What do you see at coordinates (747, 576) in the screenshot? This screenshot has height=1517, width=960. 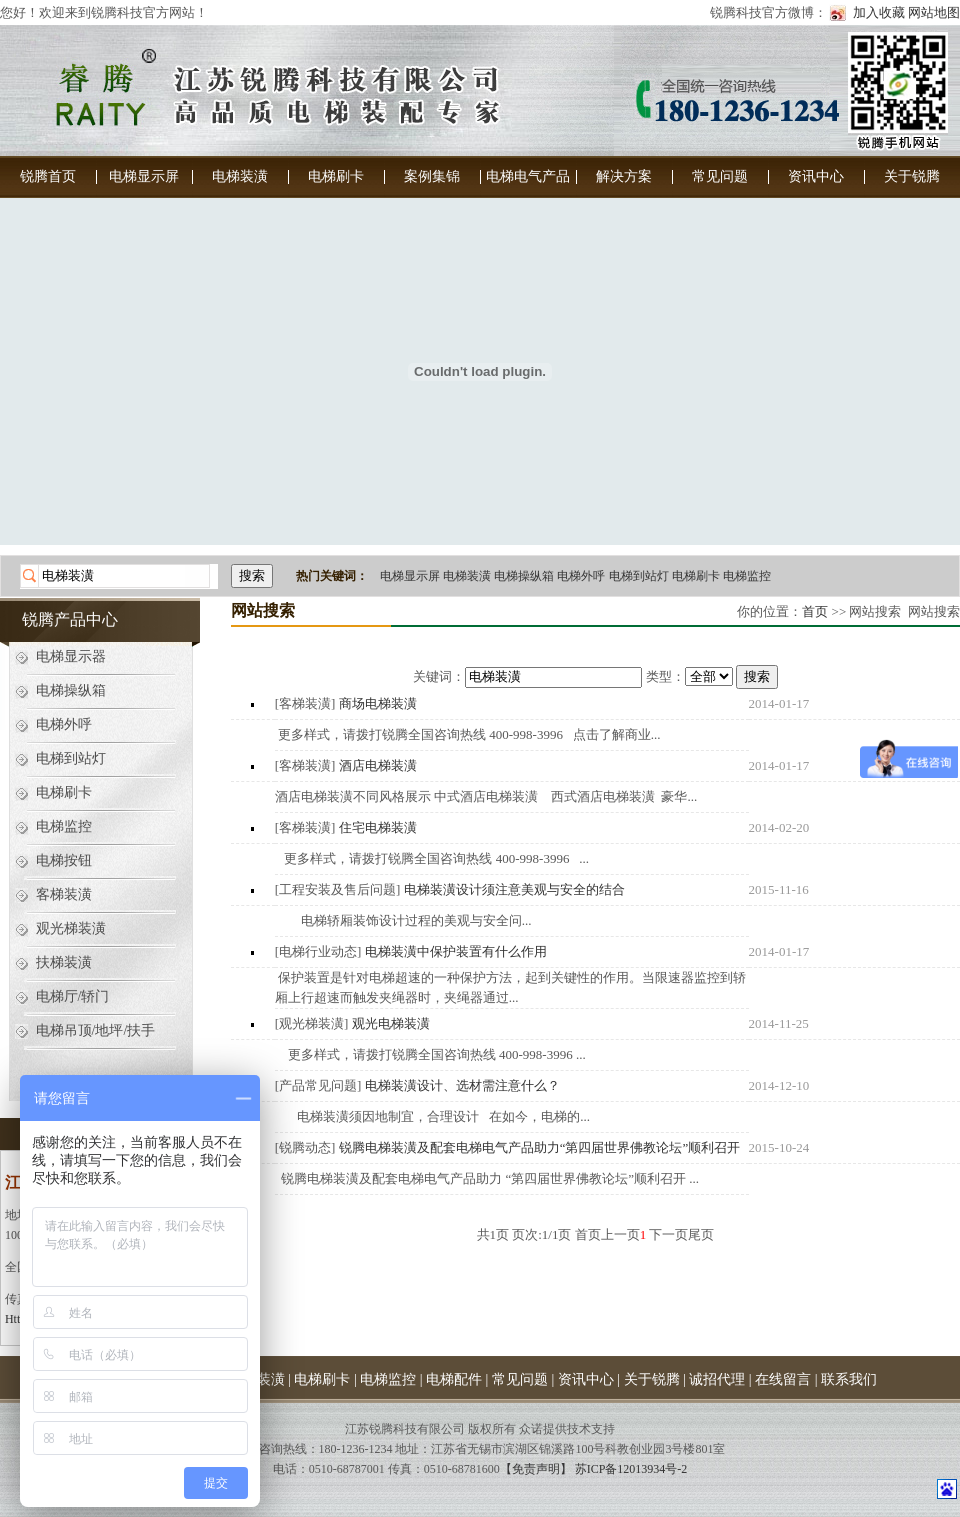 I see `电梯监控` at bounding box center [747, 576].